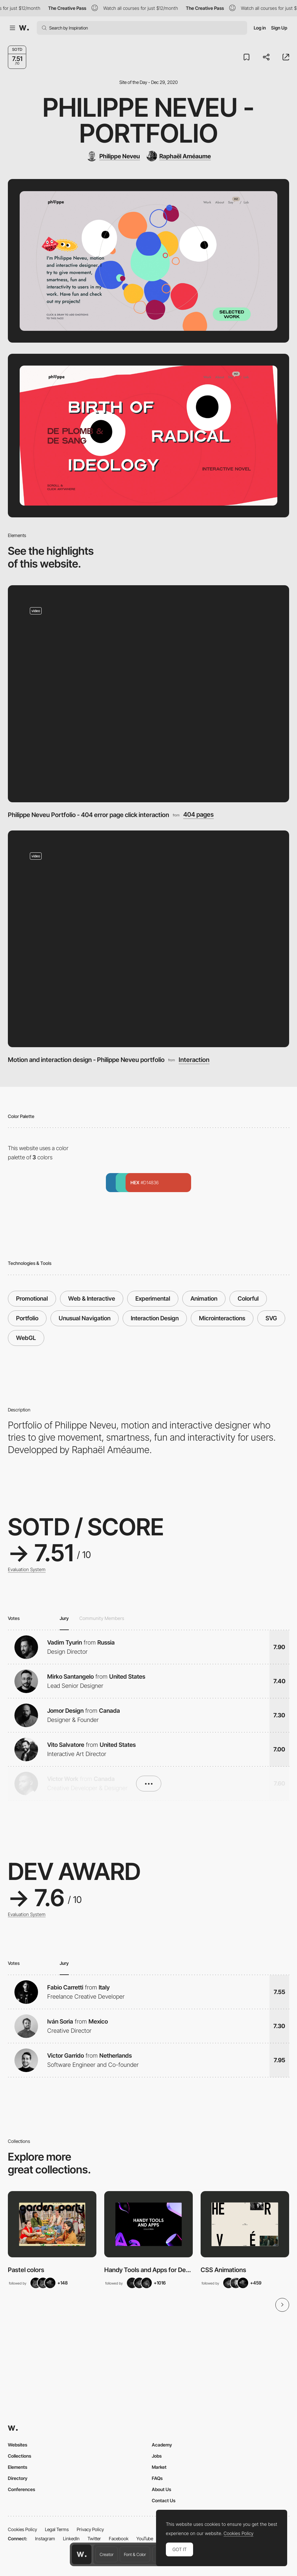  I want to click on Jobs, so click(157, 2456).